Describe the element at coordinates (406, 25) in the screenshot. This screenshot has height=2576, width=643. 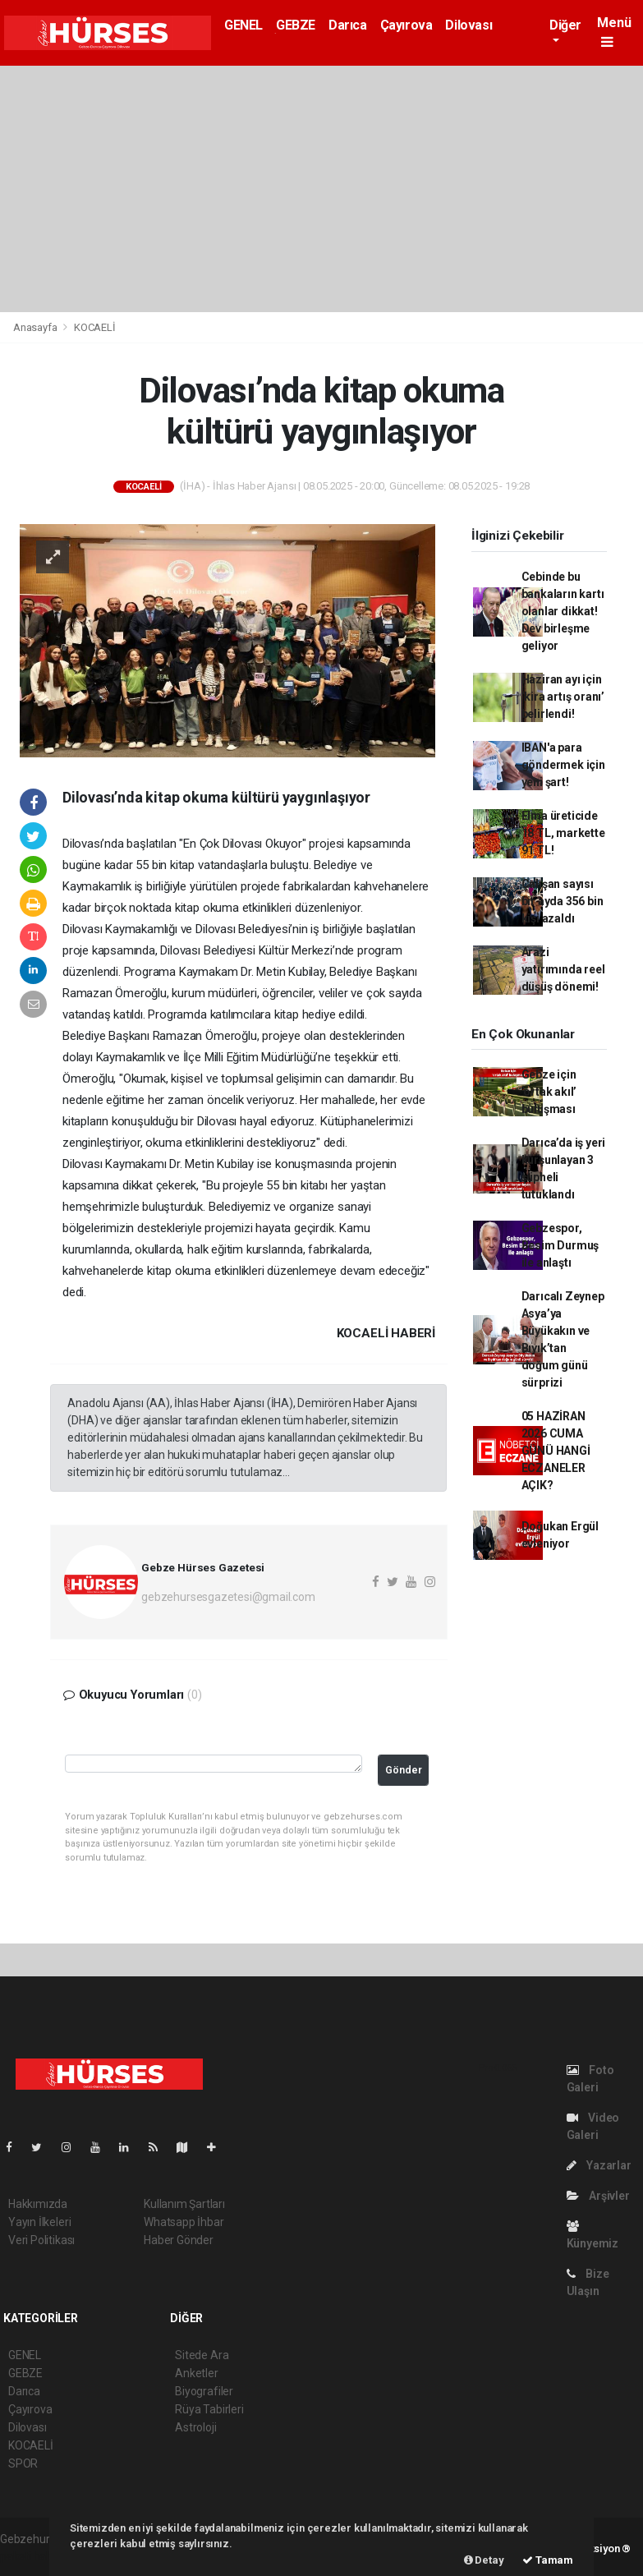
I see `Çayırova` at that location.